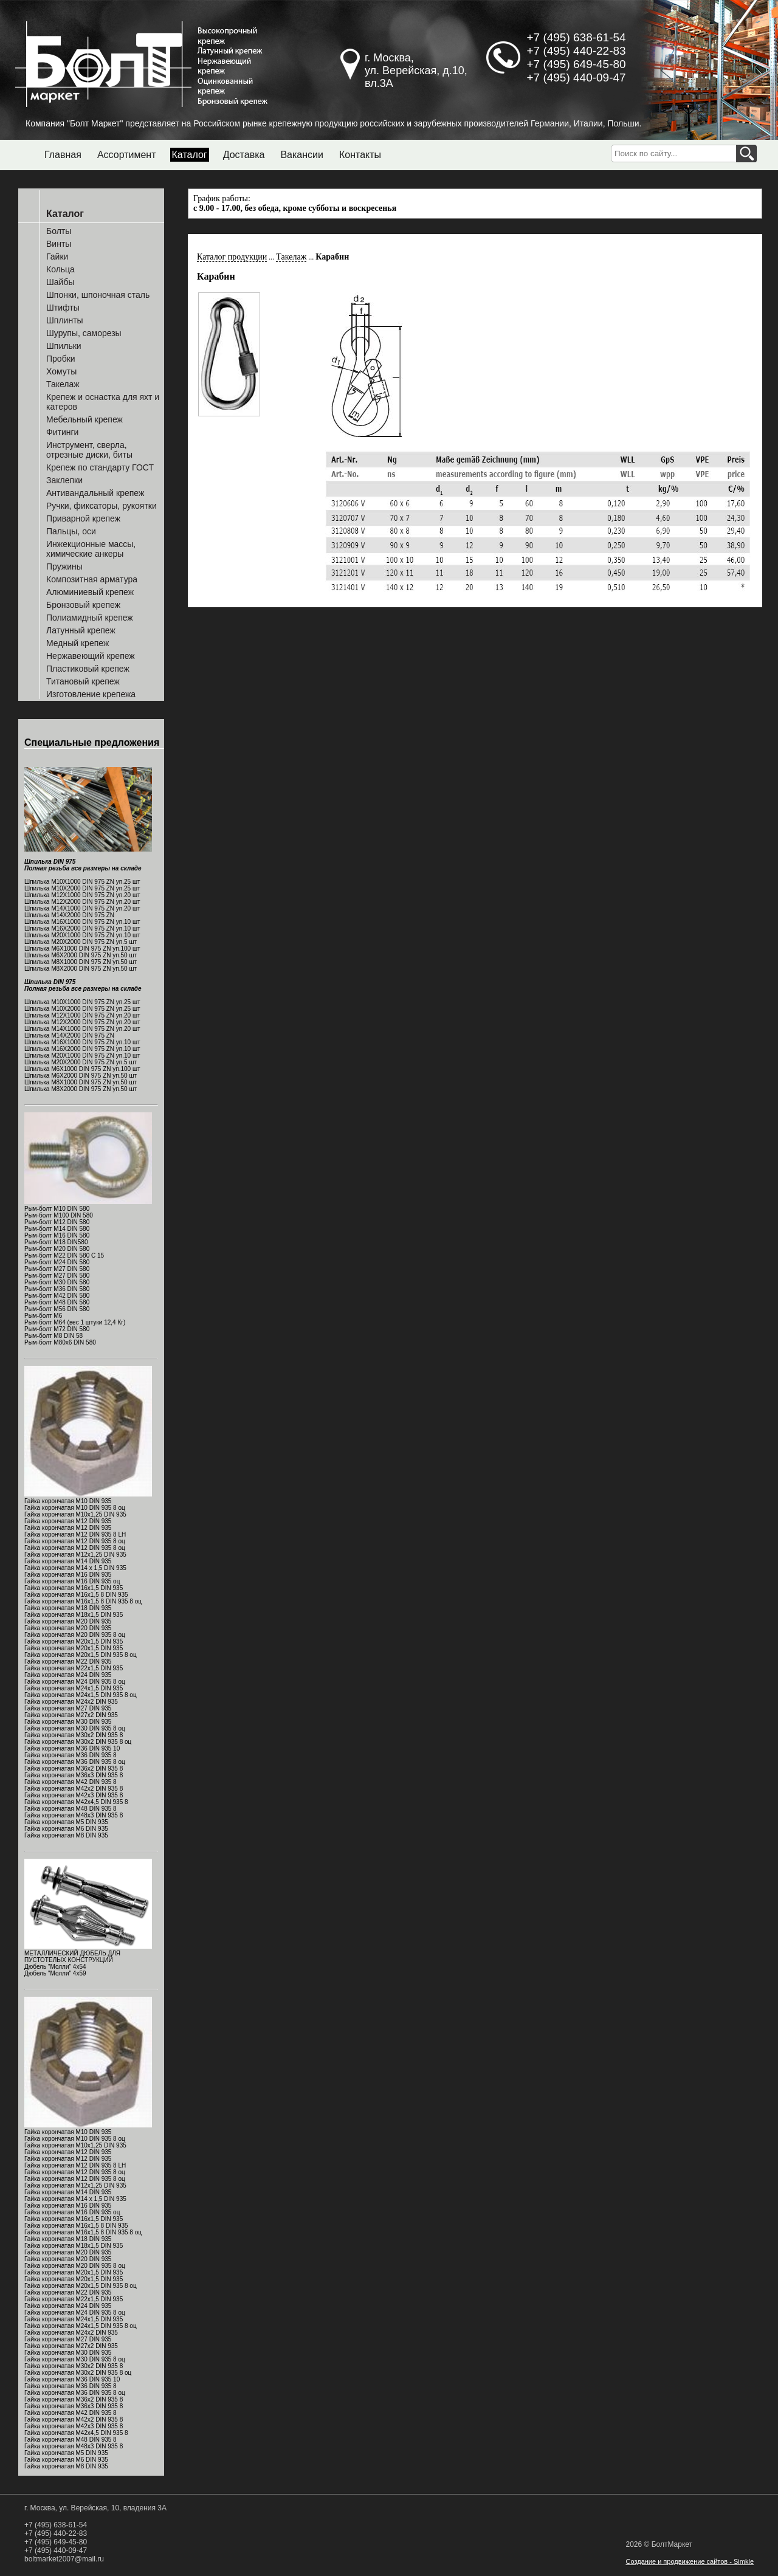 The width and height of the screenshot is (778, 2576). What do you see at coordinates (301, 155) in the screenshot?
I see `Вакансии` at bounding box center [301, 155].